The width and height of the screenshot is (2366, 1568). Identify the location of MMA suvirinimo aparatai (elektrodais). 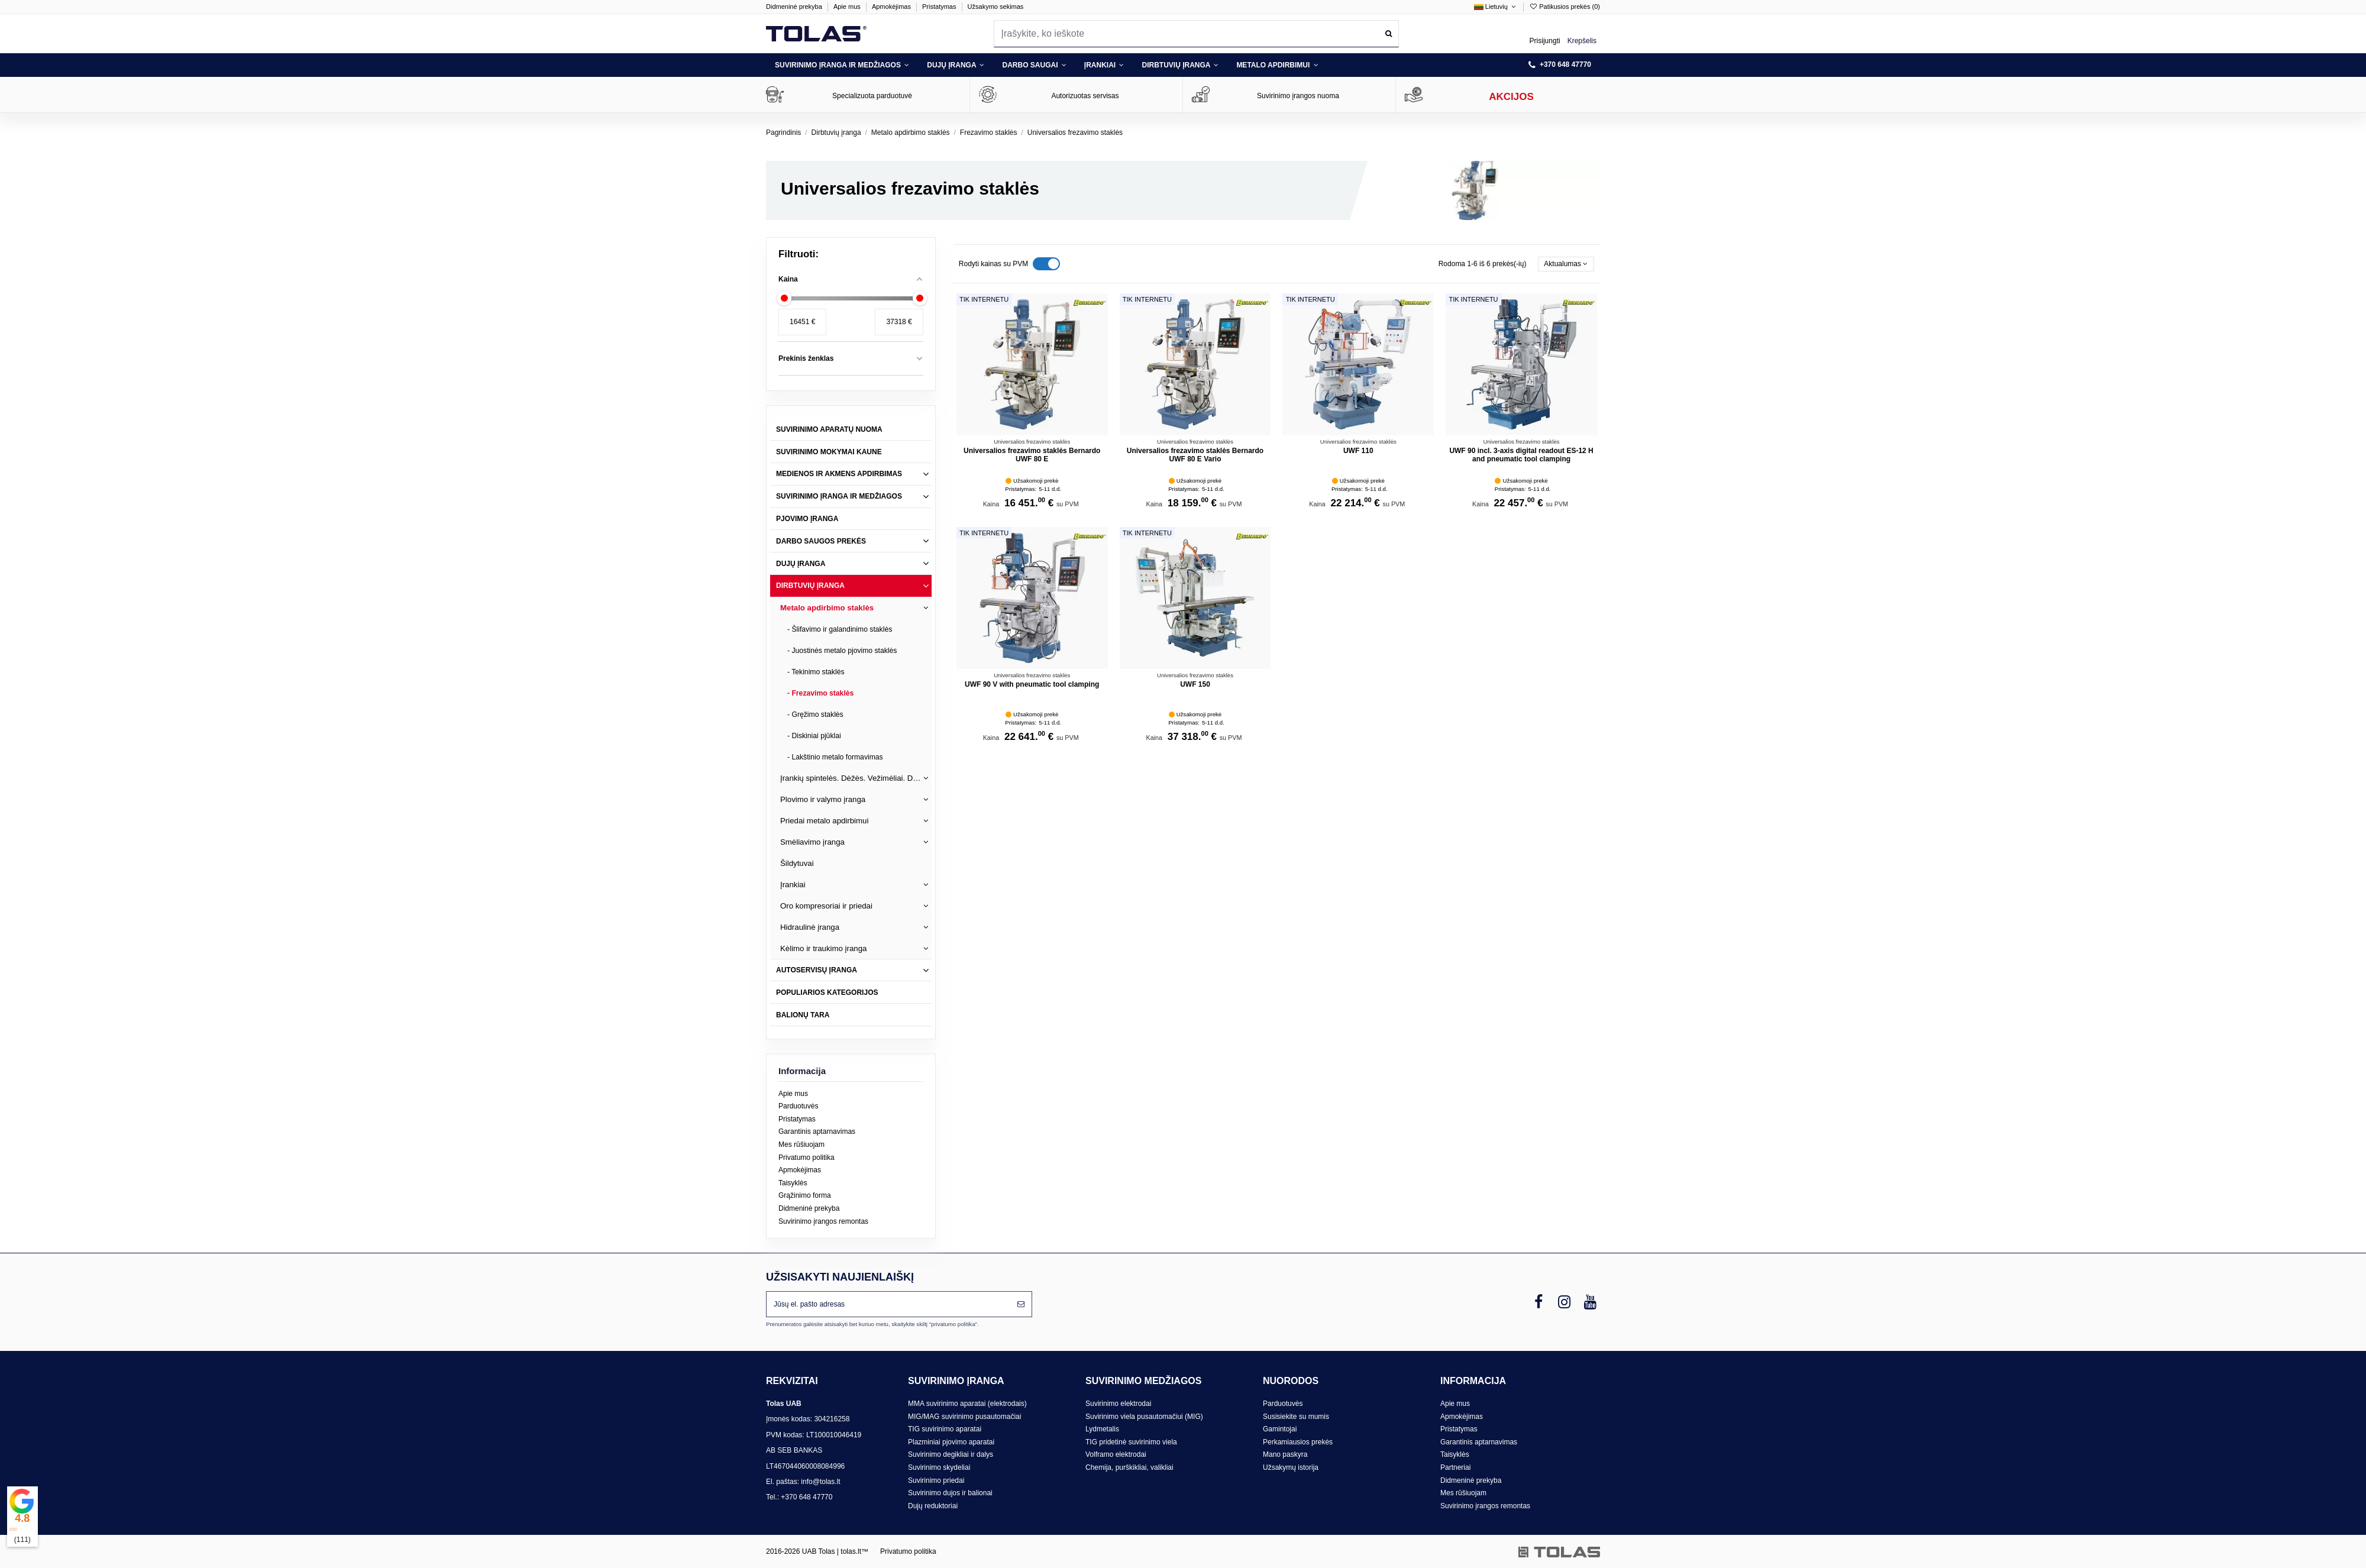
(967, 1403).